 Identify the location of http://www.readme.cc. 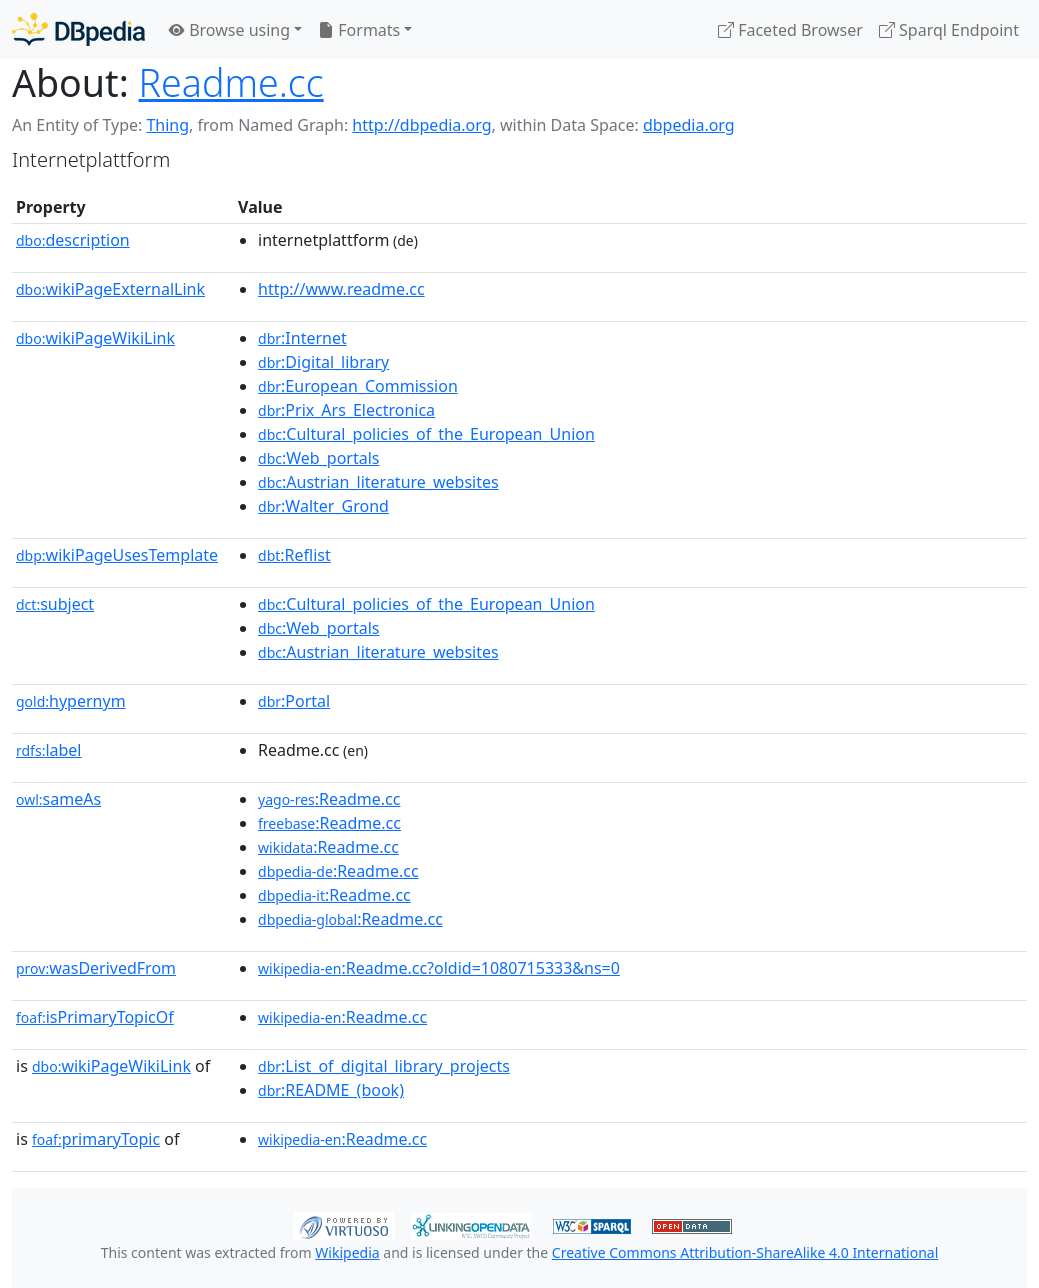
(341, 289).